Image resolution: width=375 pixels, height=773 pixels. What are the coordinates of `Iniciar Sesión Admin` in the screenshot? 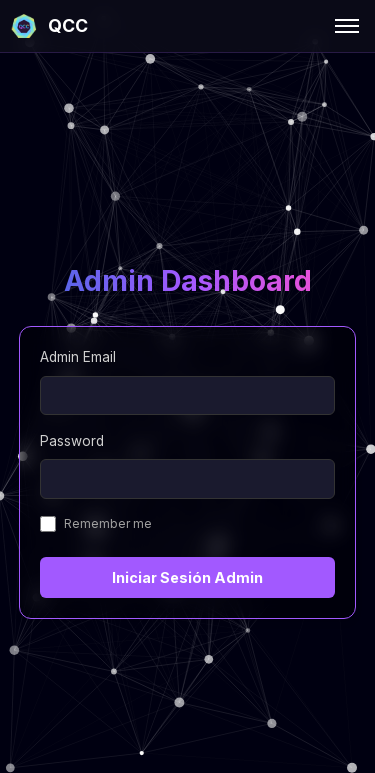 It's located at (187, 577).